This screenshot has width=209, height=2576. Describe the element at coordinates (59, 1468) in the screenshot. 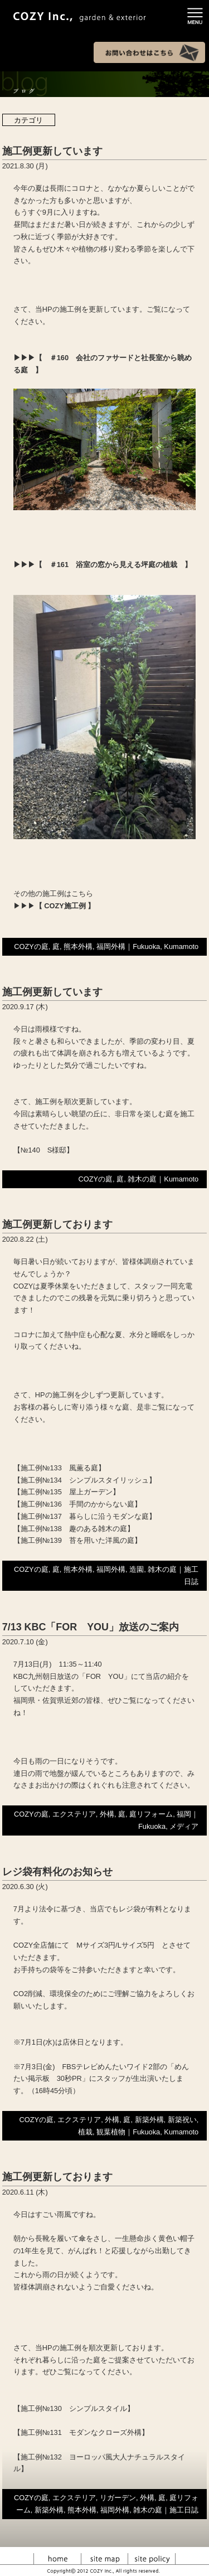

I see `【施工例№133 風薫る庭】` at that location.